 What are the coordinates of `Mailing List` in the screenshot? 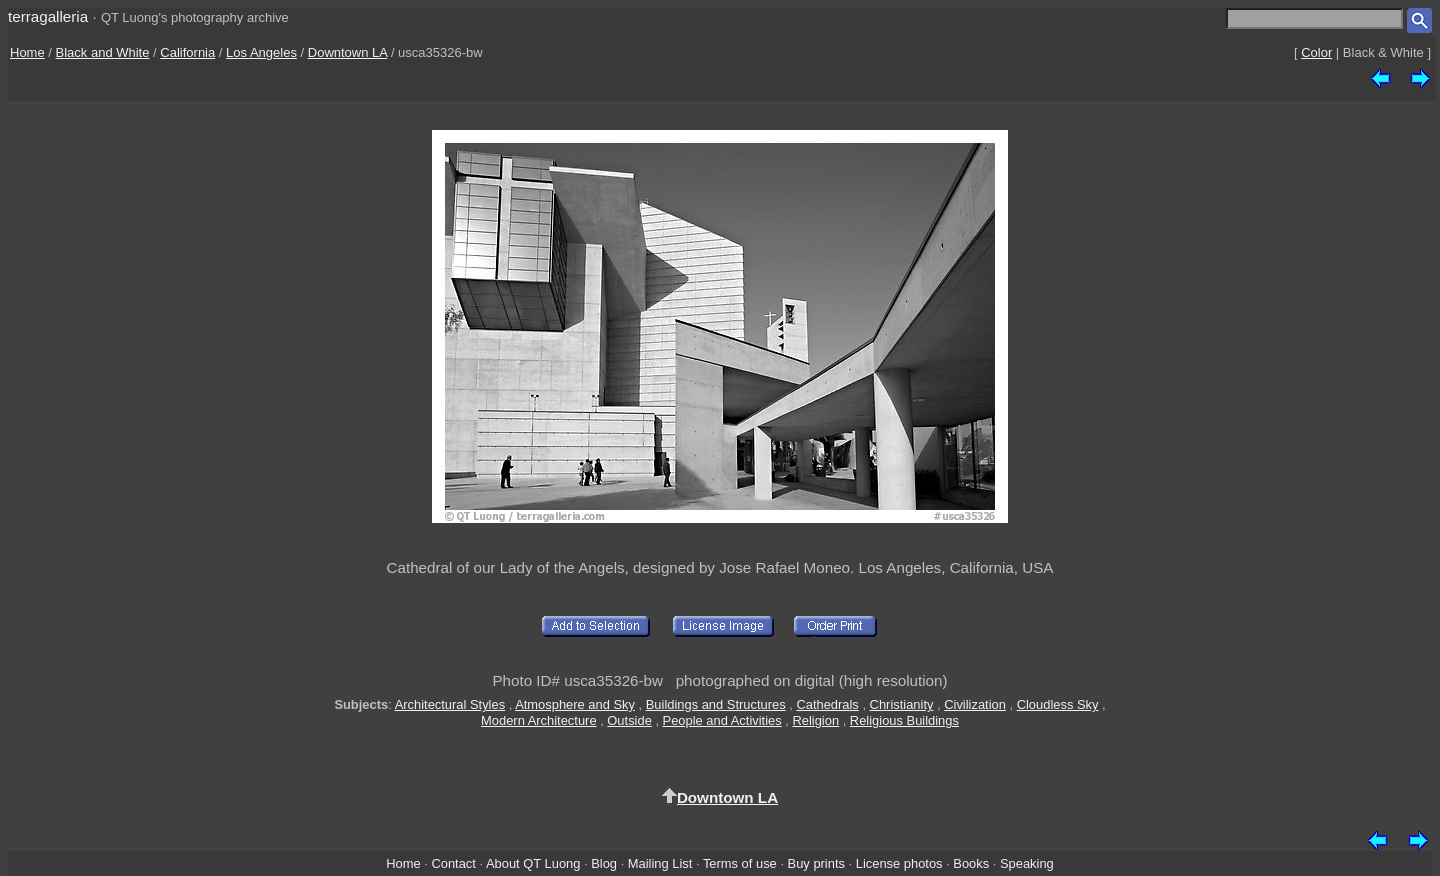 It's located at (660, 863).